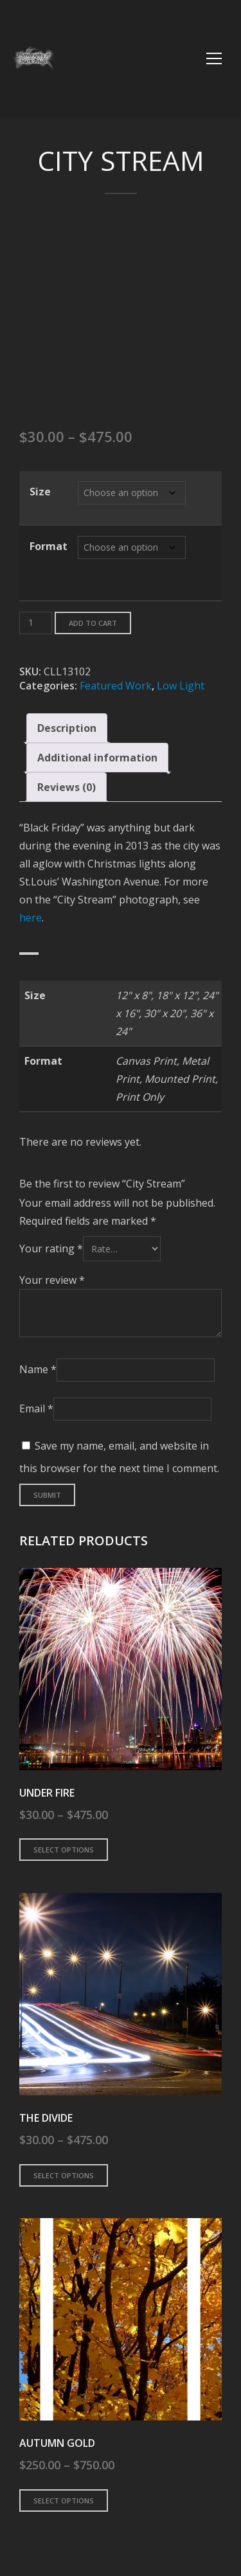 The width and height of the screenshot is (241, 2576). I want to click on Format, so click(48, 546).